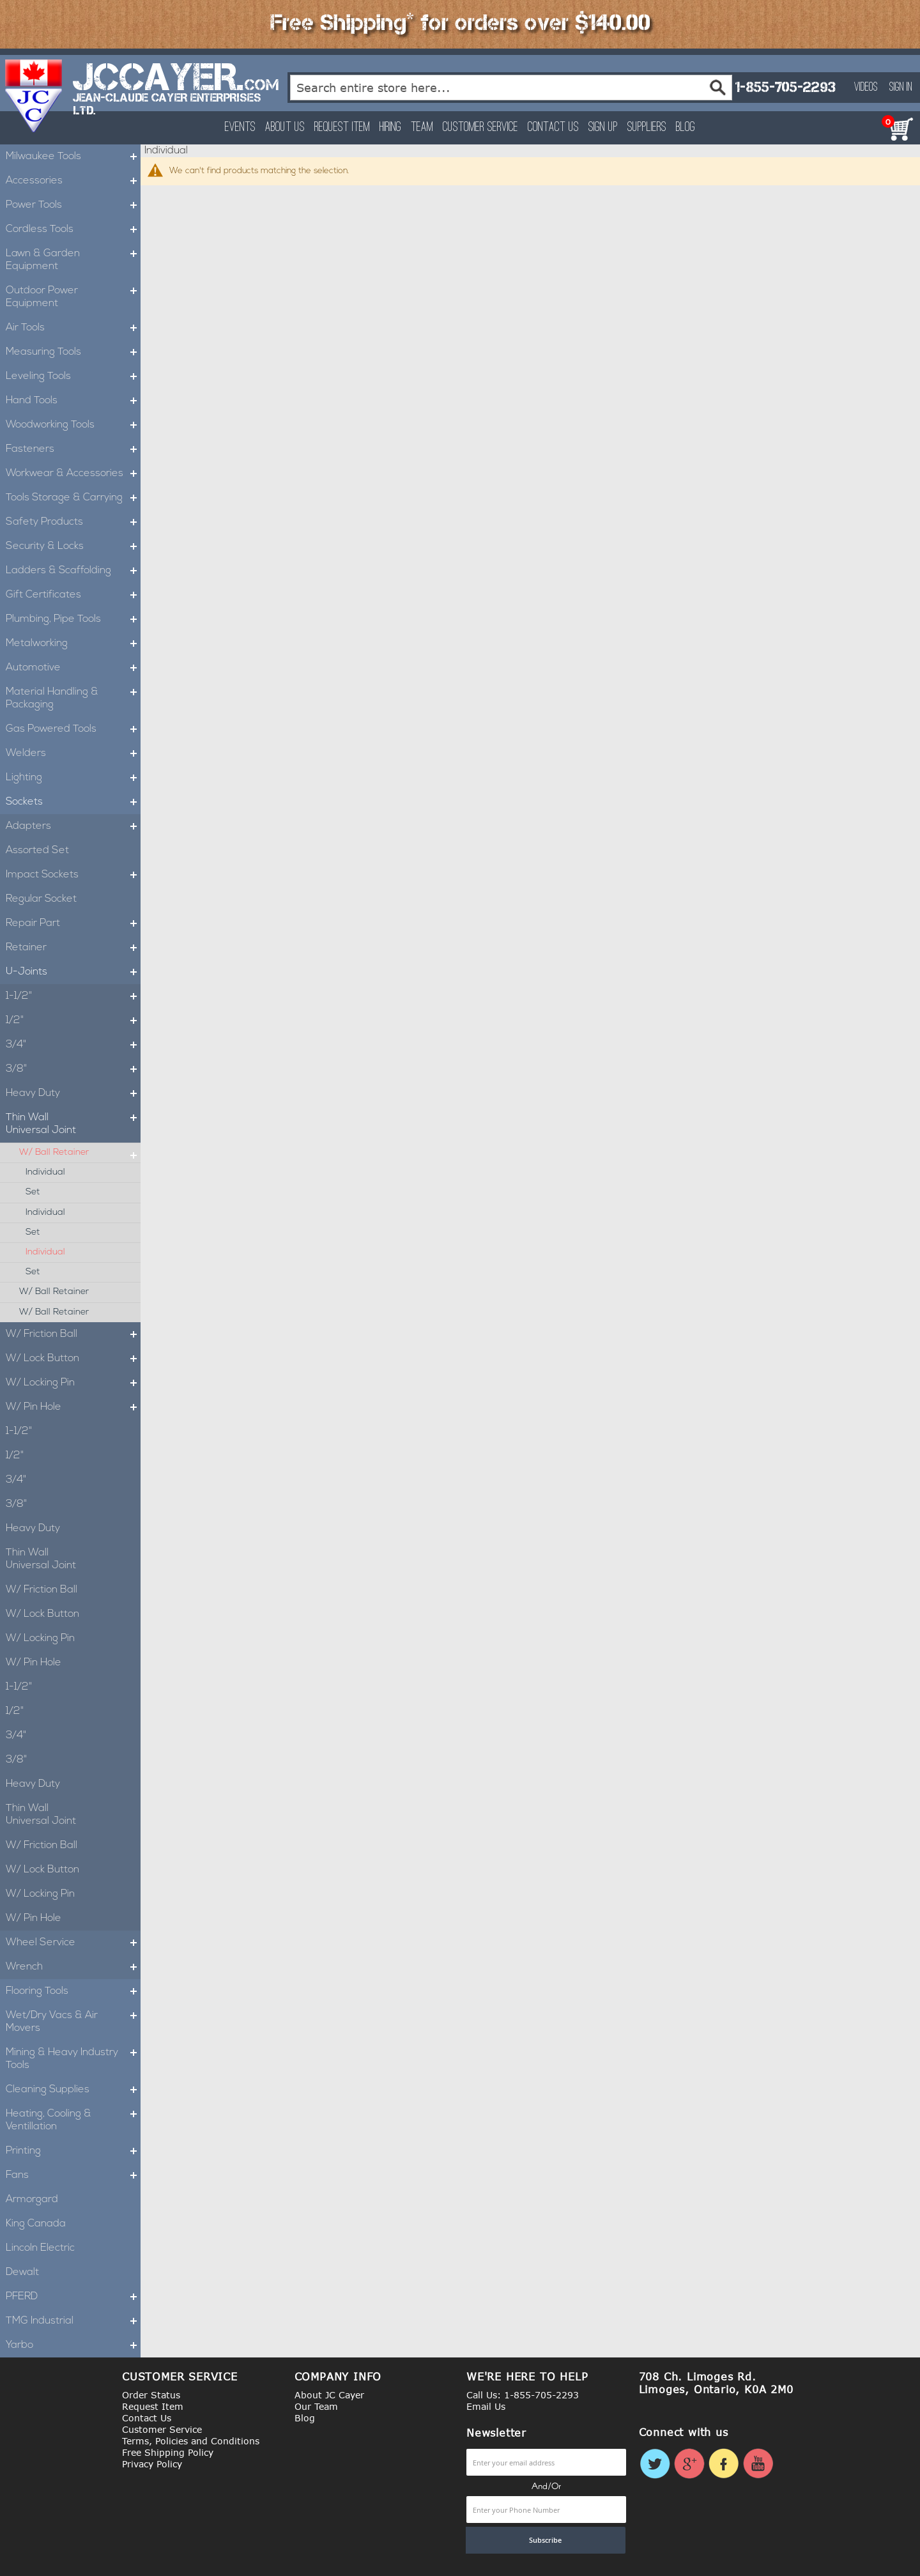 The width and height of the screenshot is (920, 2576). What do you see at coordinates (553, 127) in the screenshot?
I see `Contact Us` at bounding box center [553, 127].